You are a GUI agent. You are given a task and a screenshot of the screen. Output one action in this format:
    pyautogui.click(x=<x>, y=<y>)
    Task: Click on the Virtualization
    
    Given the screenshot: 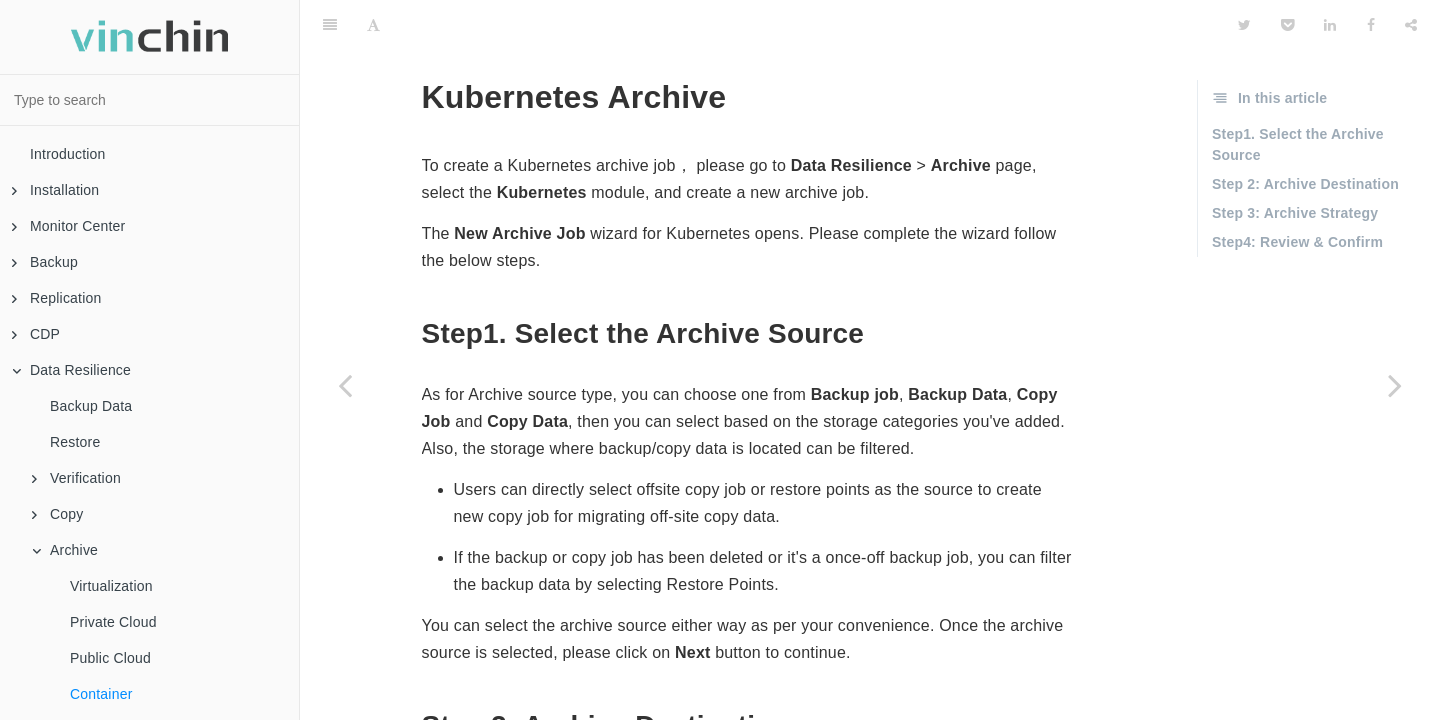 What is the action you would take?
    pyautogui.click(x=111, y=586)
    